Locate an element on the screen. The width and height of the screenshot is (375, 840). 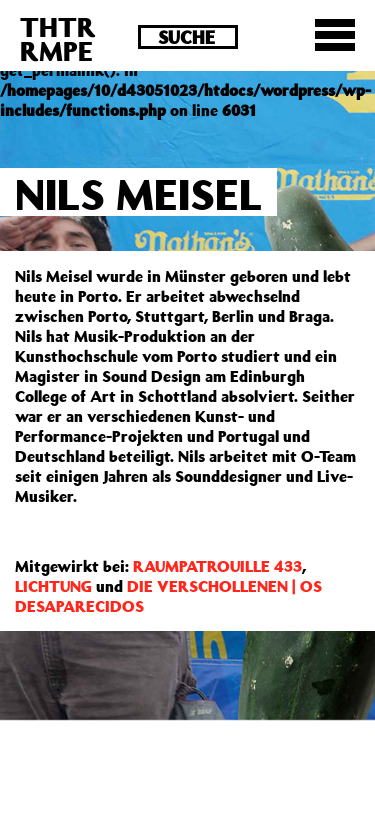
LICHTUNG is located at coordinates (53, 586).